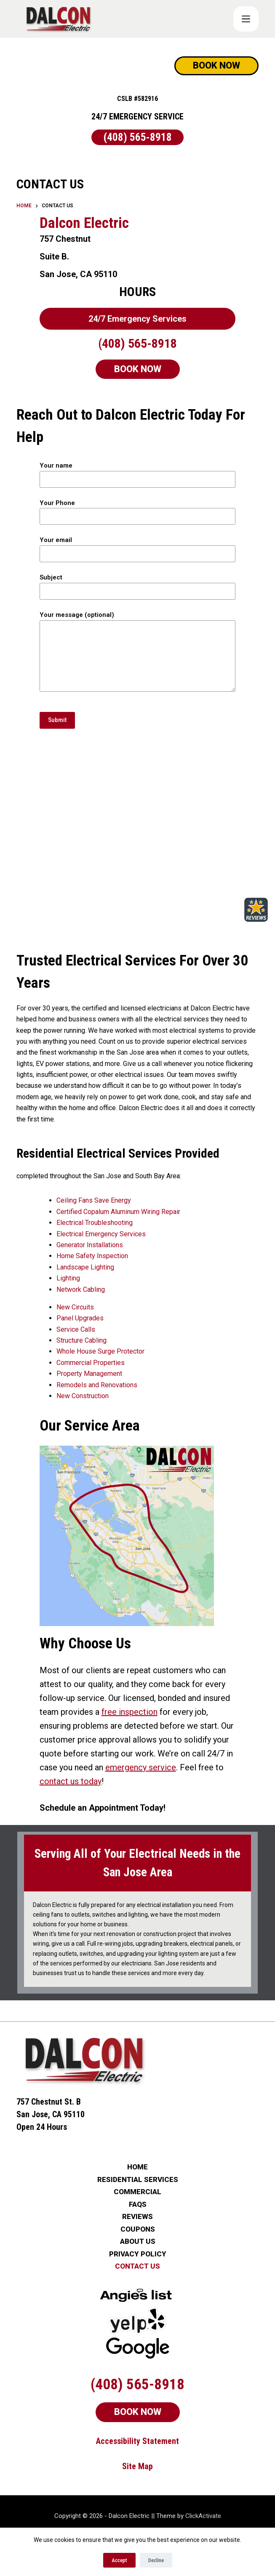 The width and height of the screenshot is (275, 2576). I want to click on Lighting, so click(48, 1278).